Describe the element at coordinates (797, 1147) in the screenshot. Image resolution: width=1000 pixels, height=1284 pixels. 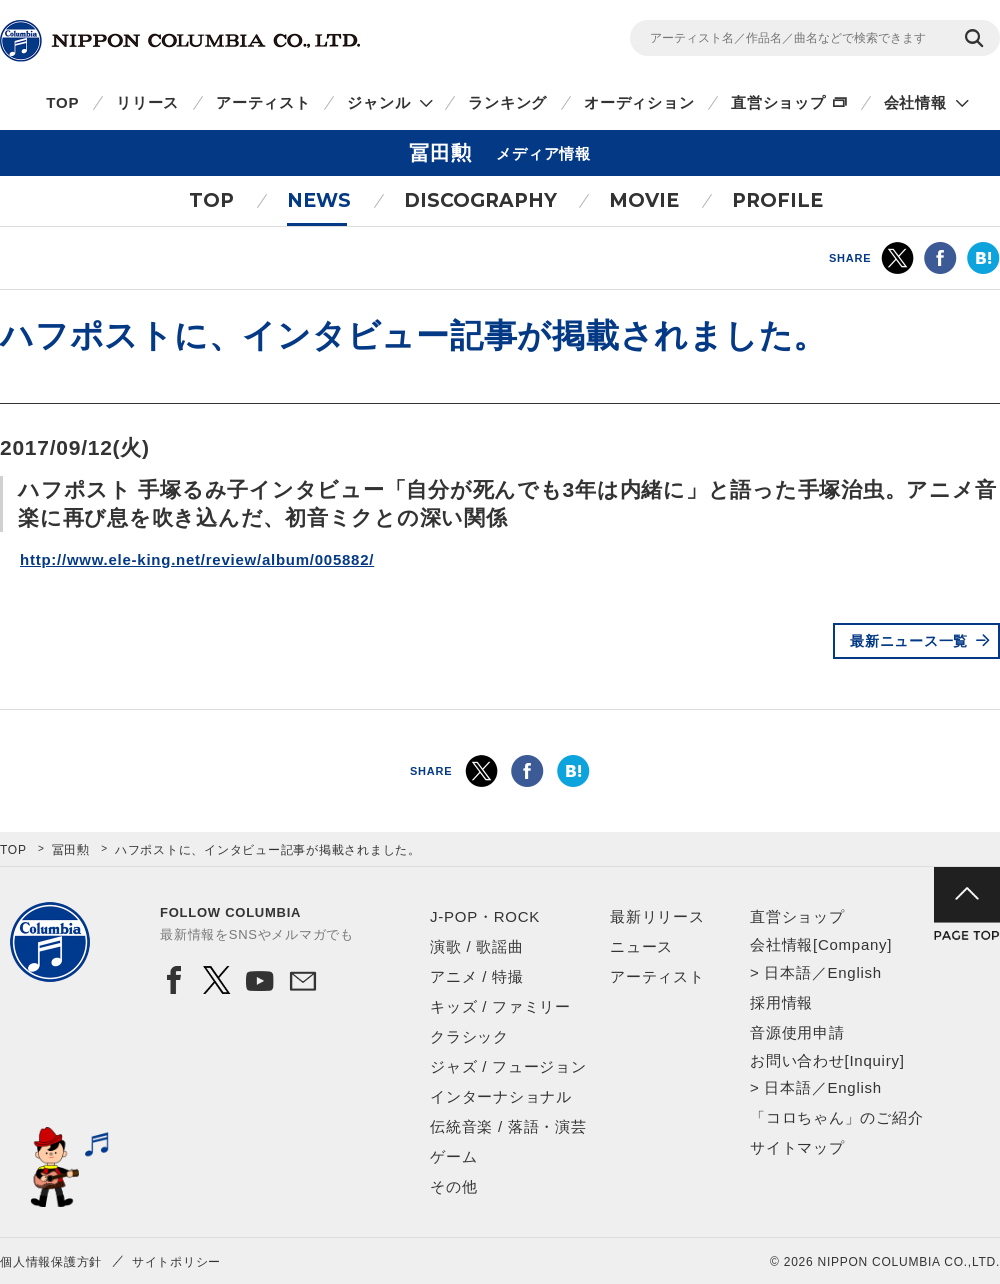
I see `サイトマップ` at that location.